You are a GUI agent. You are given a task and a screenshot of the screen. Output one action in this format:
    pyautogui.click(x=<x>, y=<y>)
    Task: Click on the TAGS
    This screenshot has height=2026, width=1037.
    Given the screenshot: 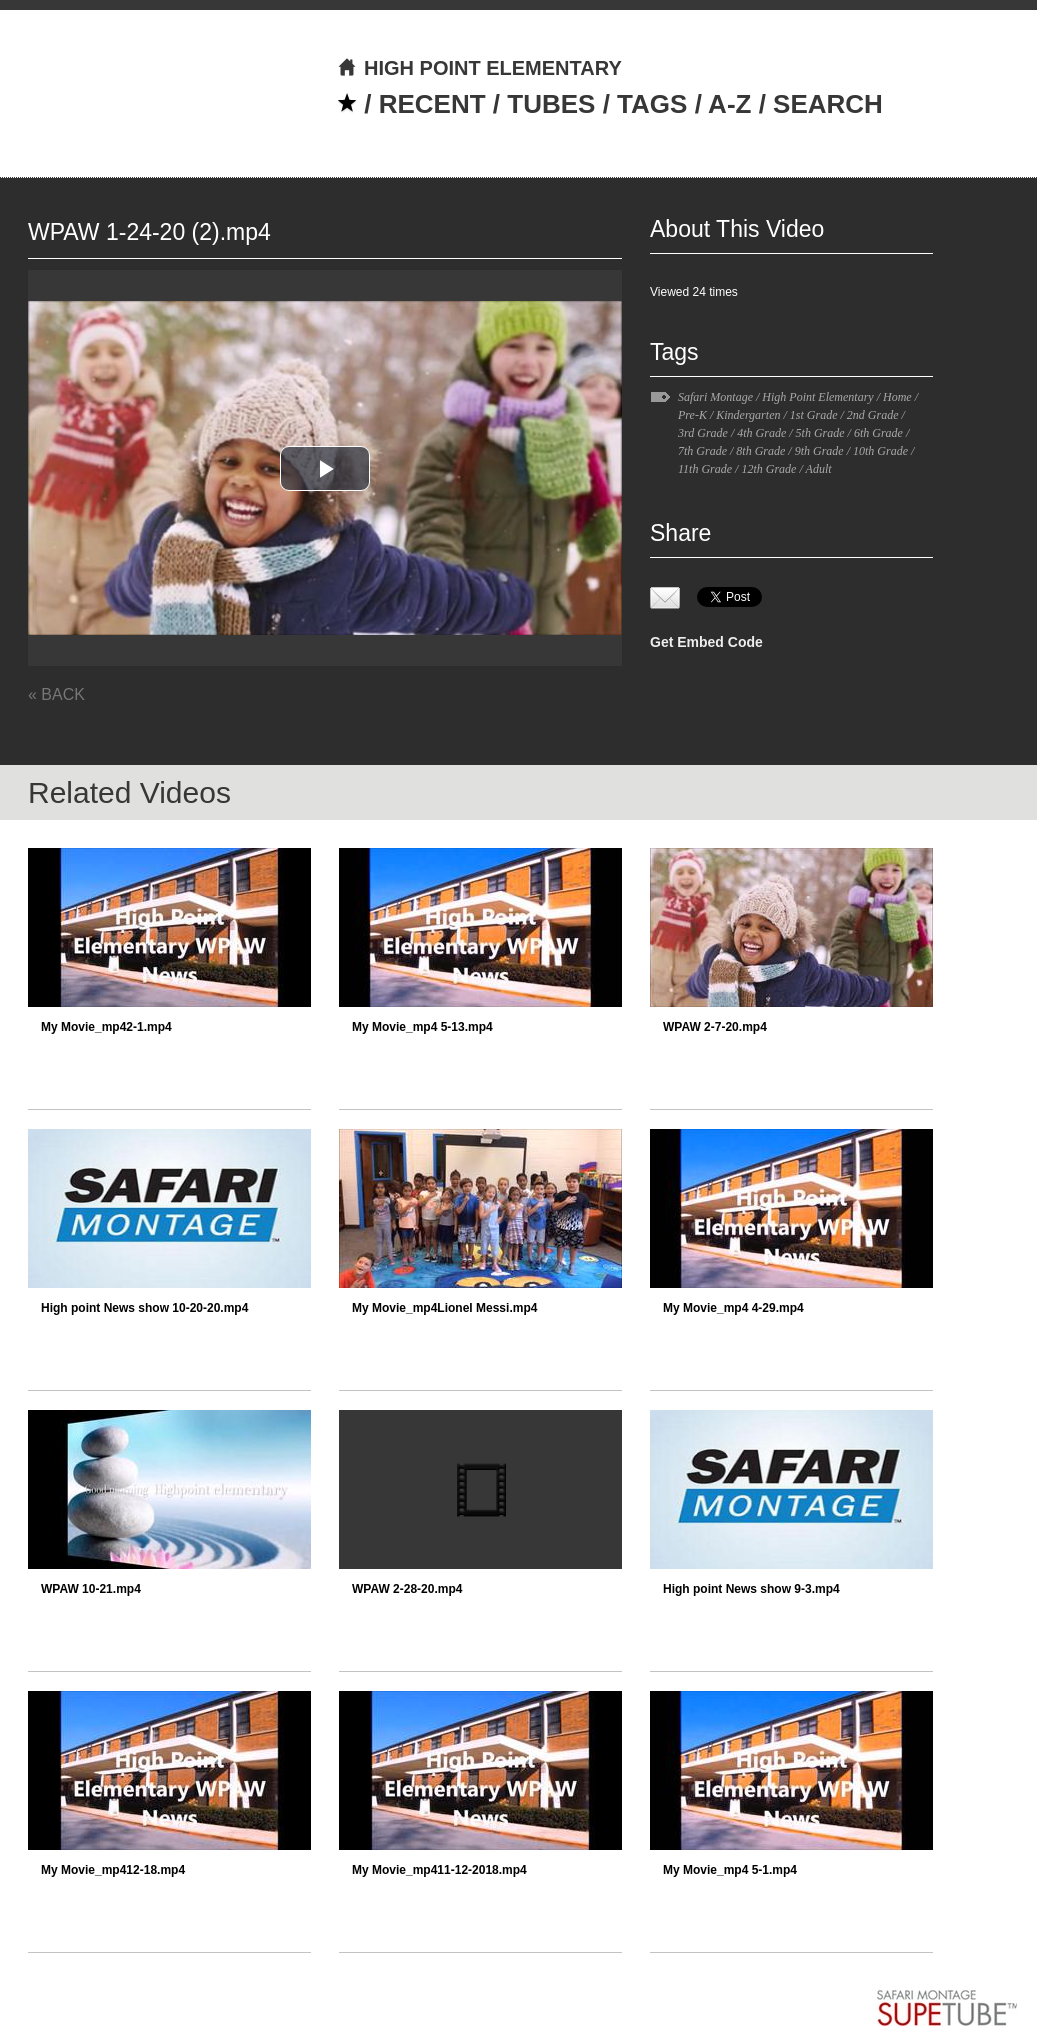 What is the action you would take?
    pyautogui.click(x=652, y=104)
    